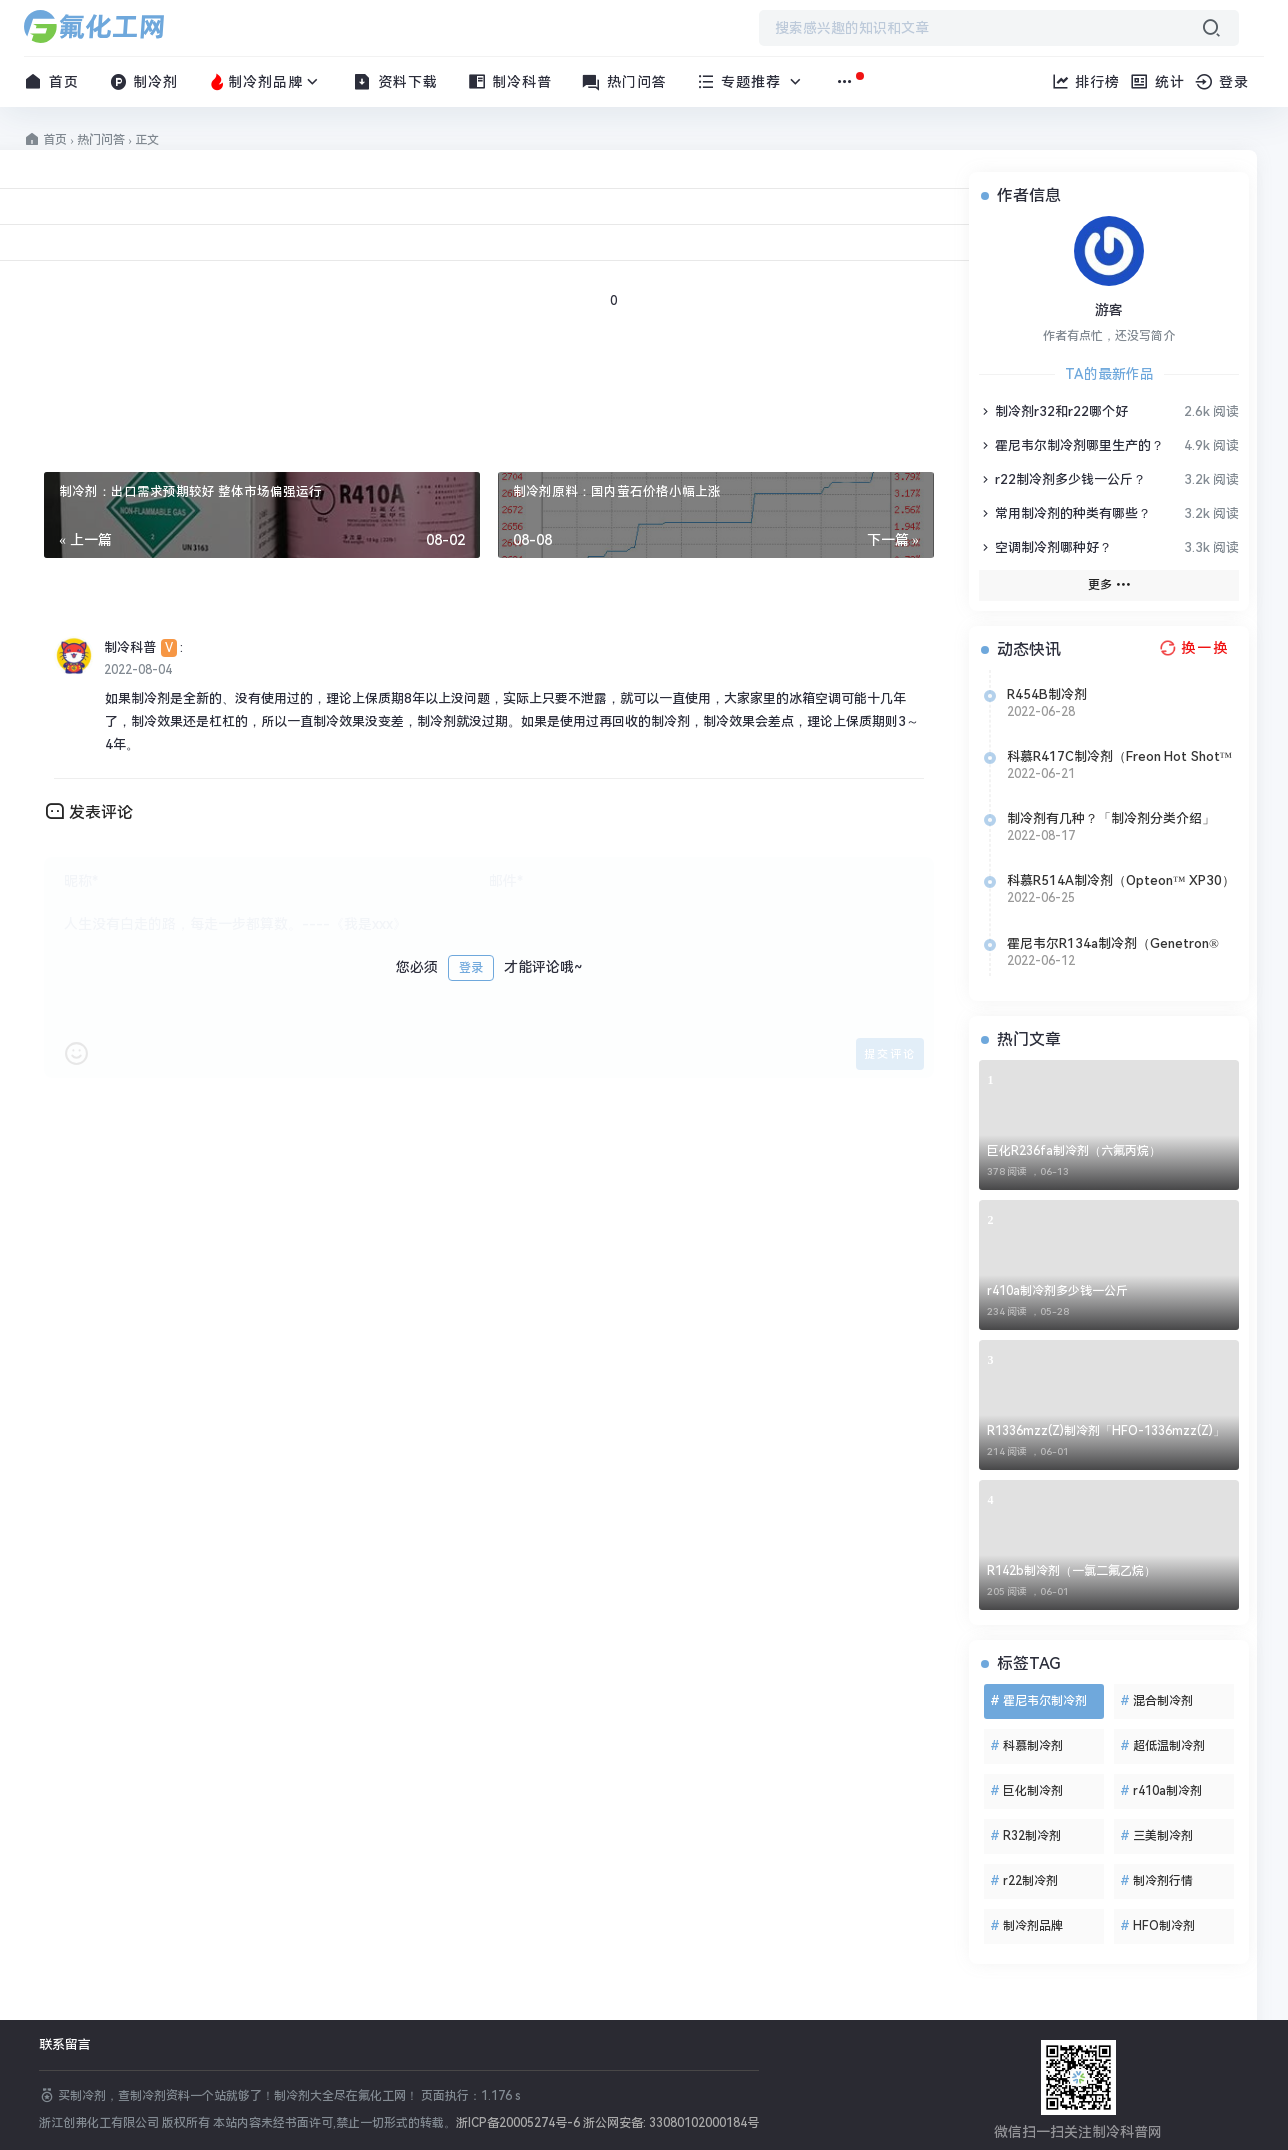 This screenshot has height=2150, width=1288. What do you see at coordinates (1109, 584) in the screenshot?
I see `更多` at bounding box center [1109, 584].